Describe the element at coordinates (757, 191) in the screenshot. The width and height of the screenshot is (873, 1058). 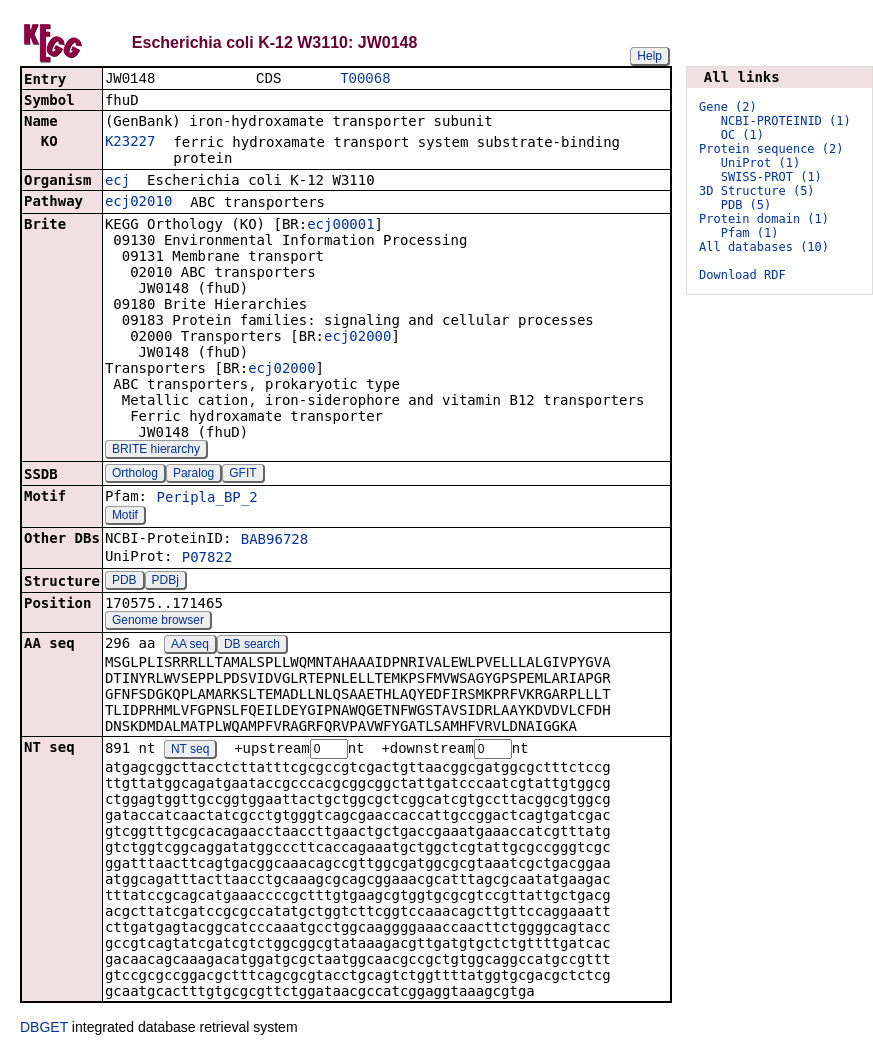
I see `3D Structure (5)` at that location.